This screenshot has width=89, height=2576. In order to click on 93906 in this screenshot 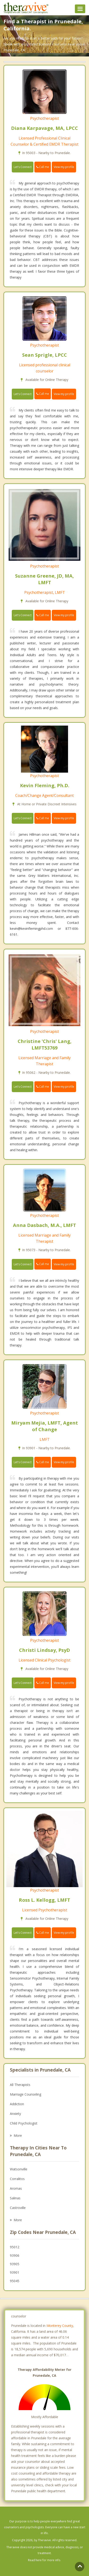, I will do `click(14, 2255)`.